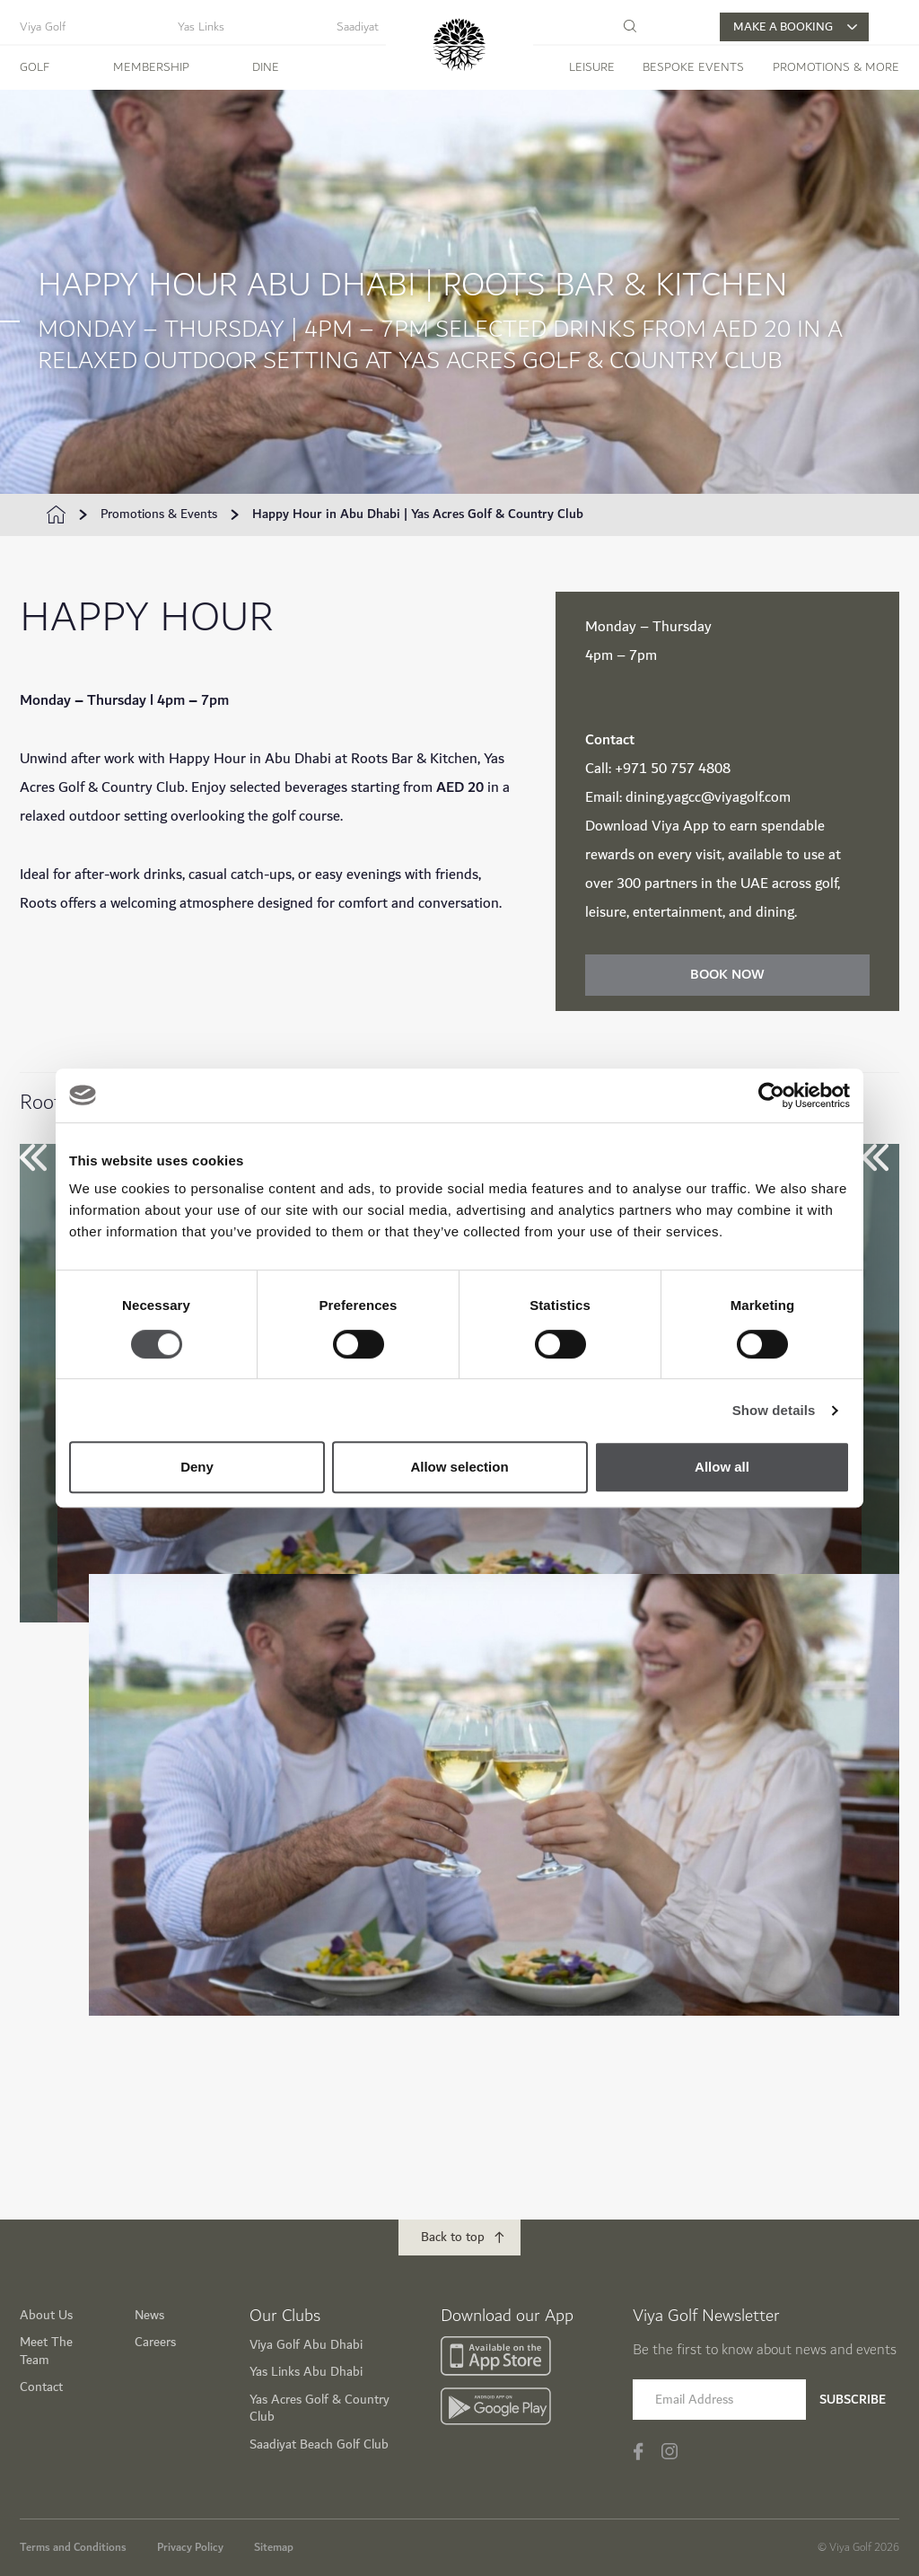  Describe the element at coordinates (680, 826) in the screenshot. I see `Viya App` at that location.